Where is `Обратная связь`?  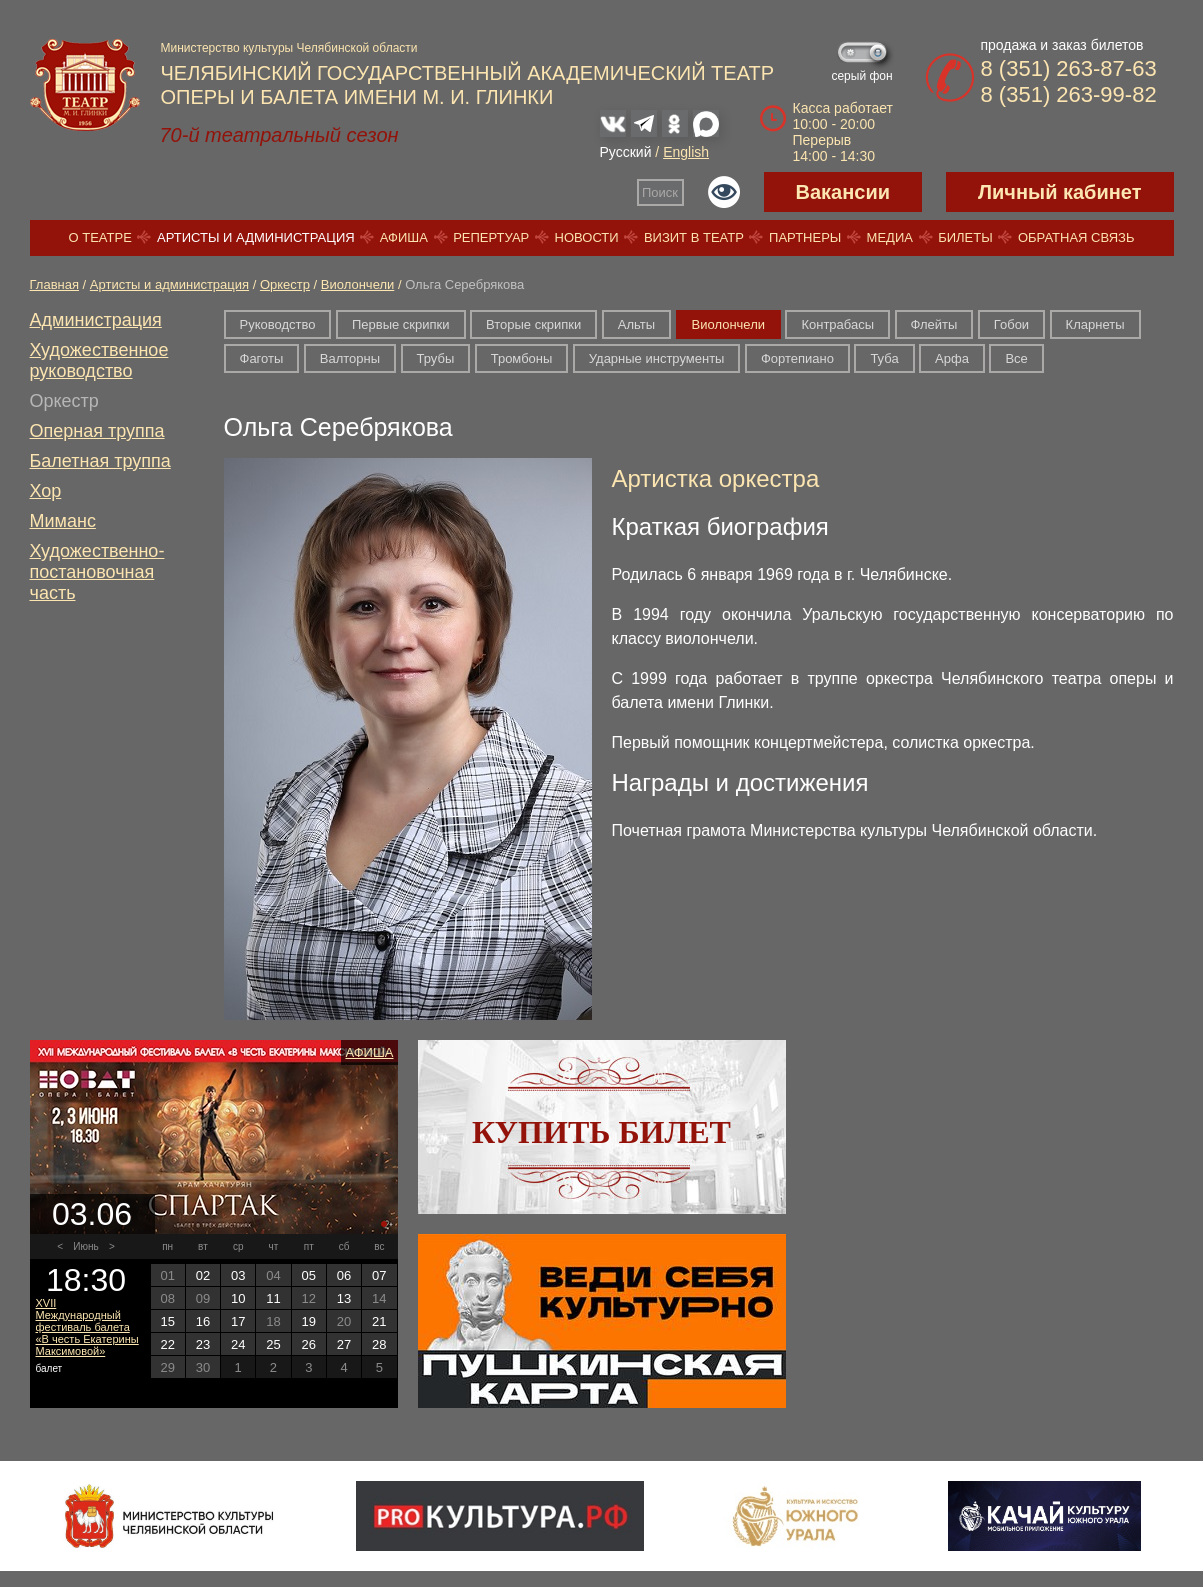
Обратная связь is located at coordinates (1076, 237).